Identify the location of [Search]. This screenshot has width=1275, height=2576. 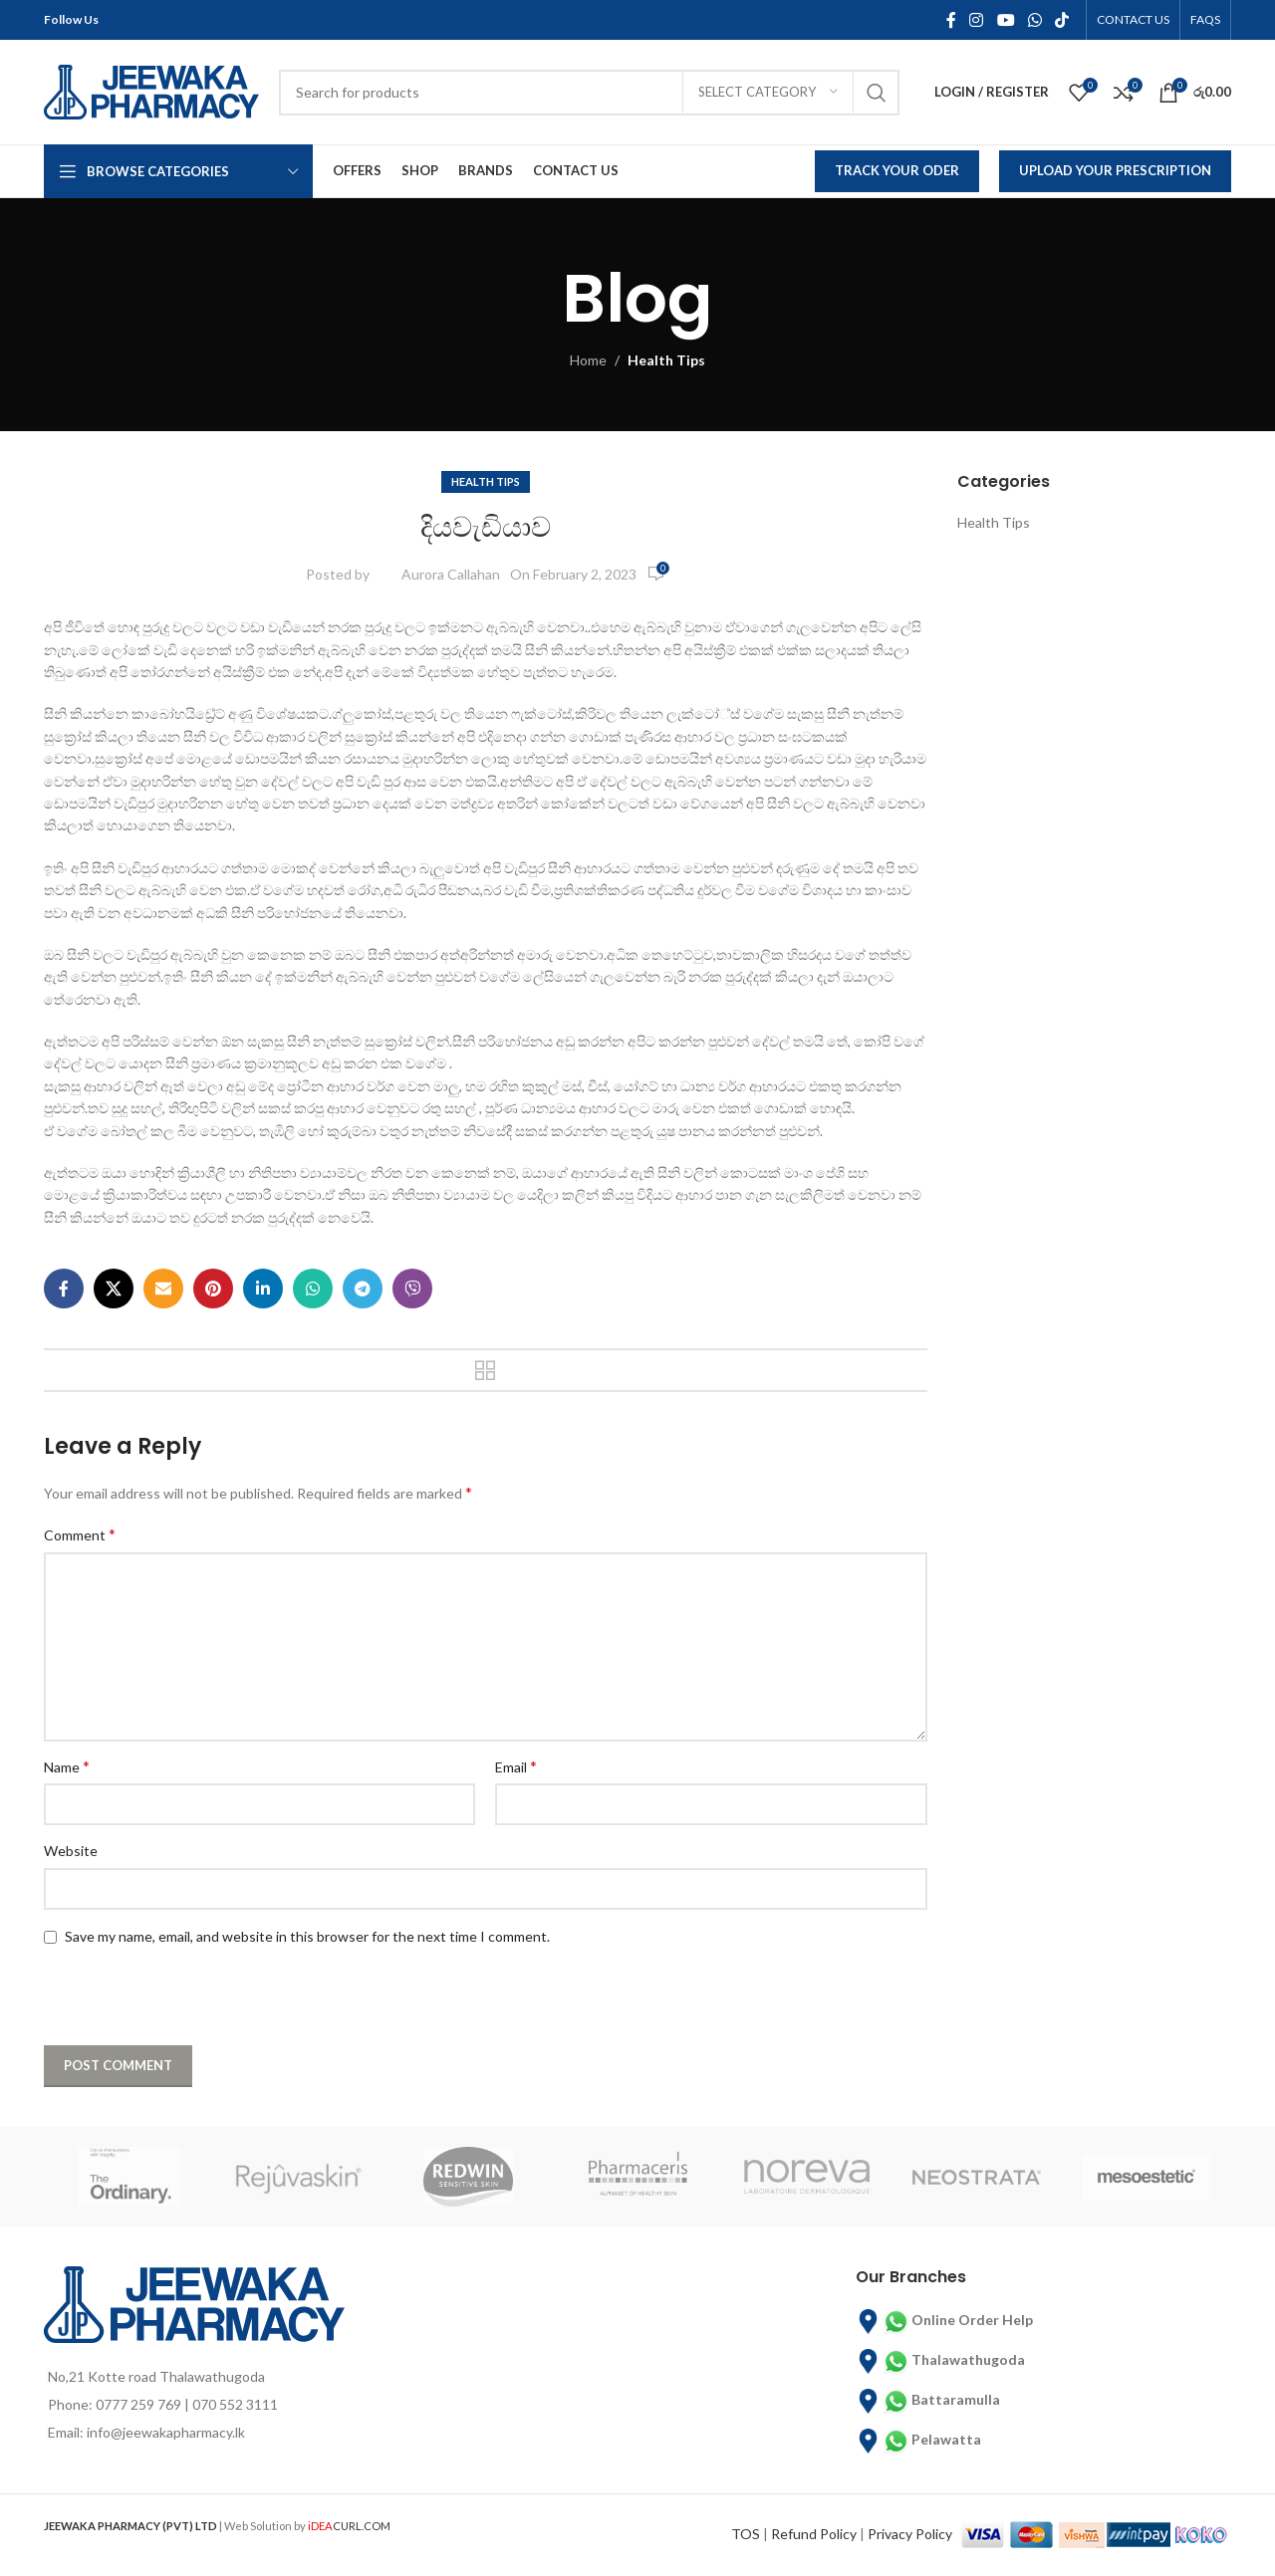
(589, 93).